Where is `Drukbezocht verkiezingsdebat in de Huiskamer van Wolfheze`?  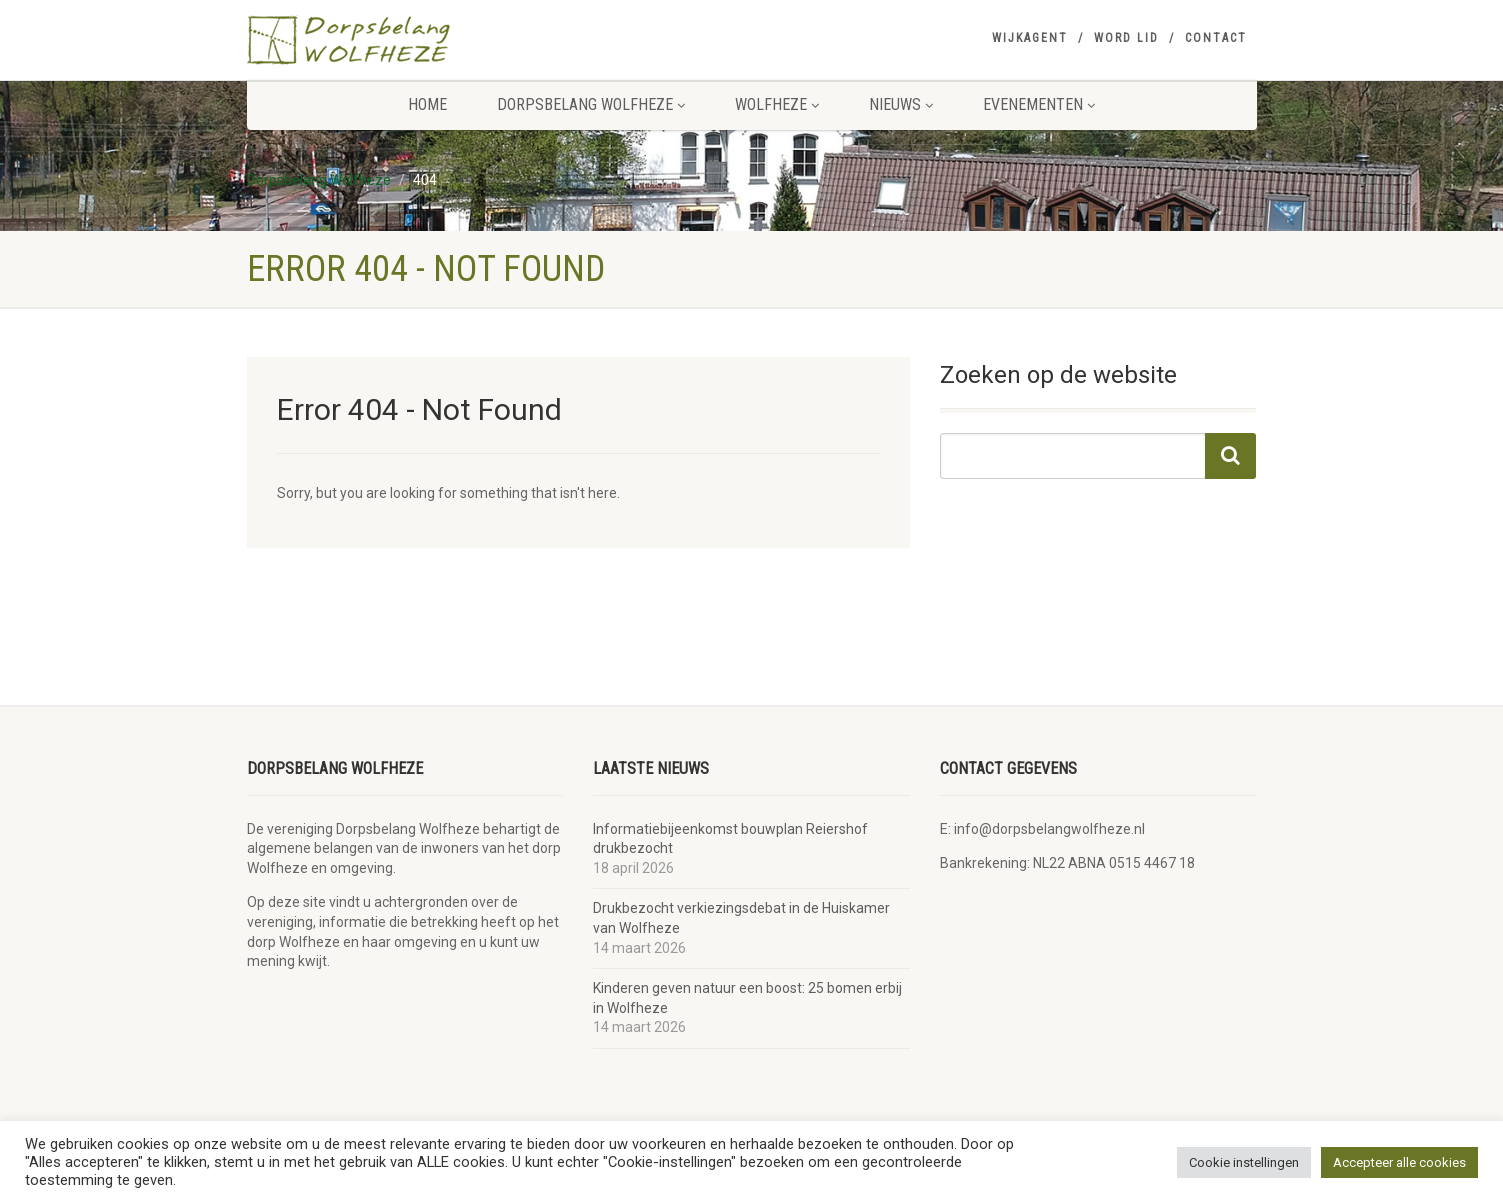 Drukbezocht verkiezingsdebat in de Huiskamer van Wolfheze is located at coordinates (741, 918).